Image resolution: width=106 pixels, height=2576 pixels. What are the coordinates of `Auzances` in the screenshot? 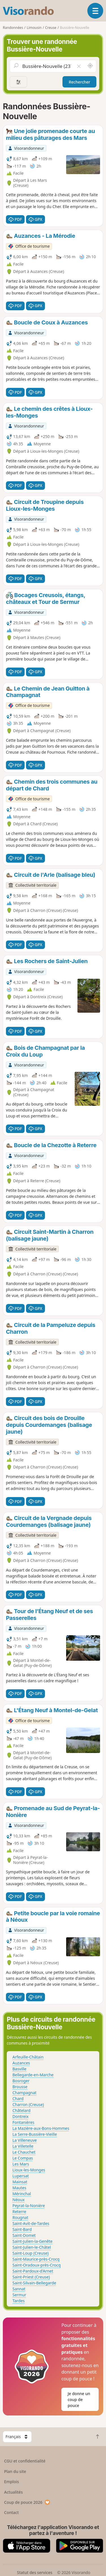 It's located at (21, 2063).